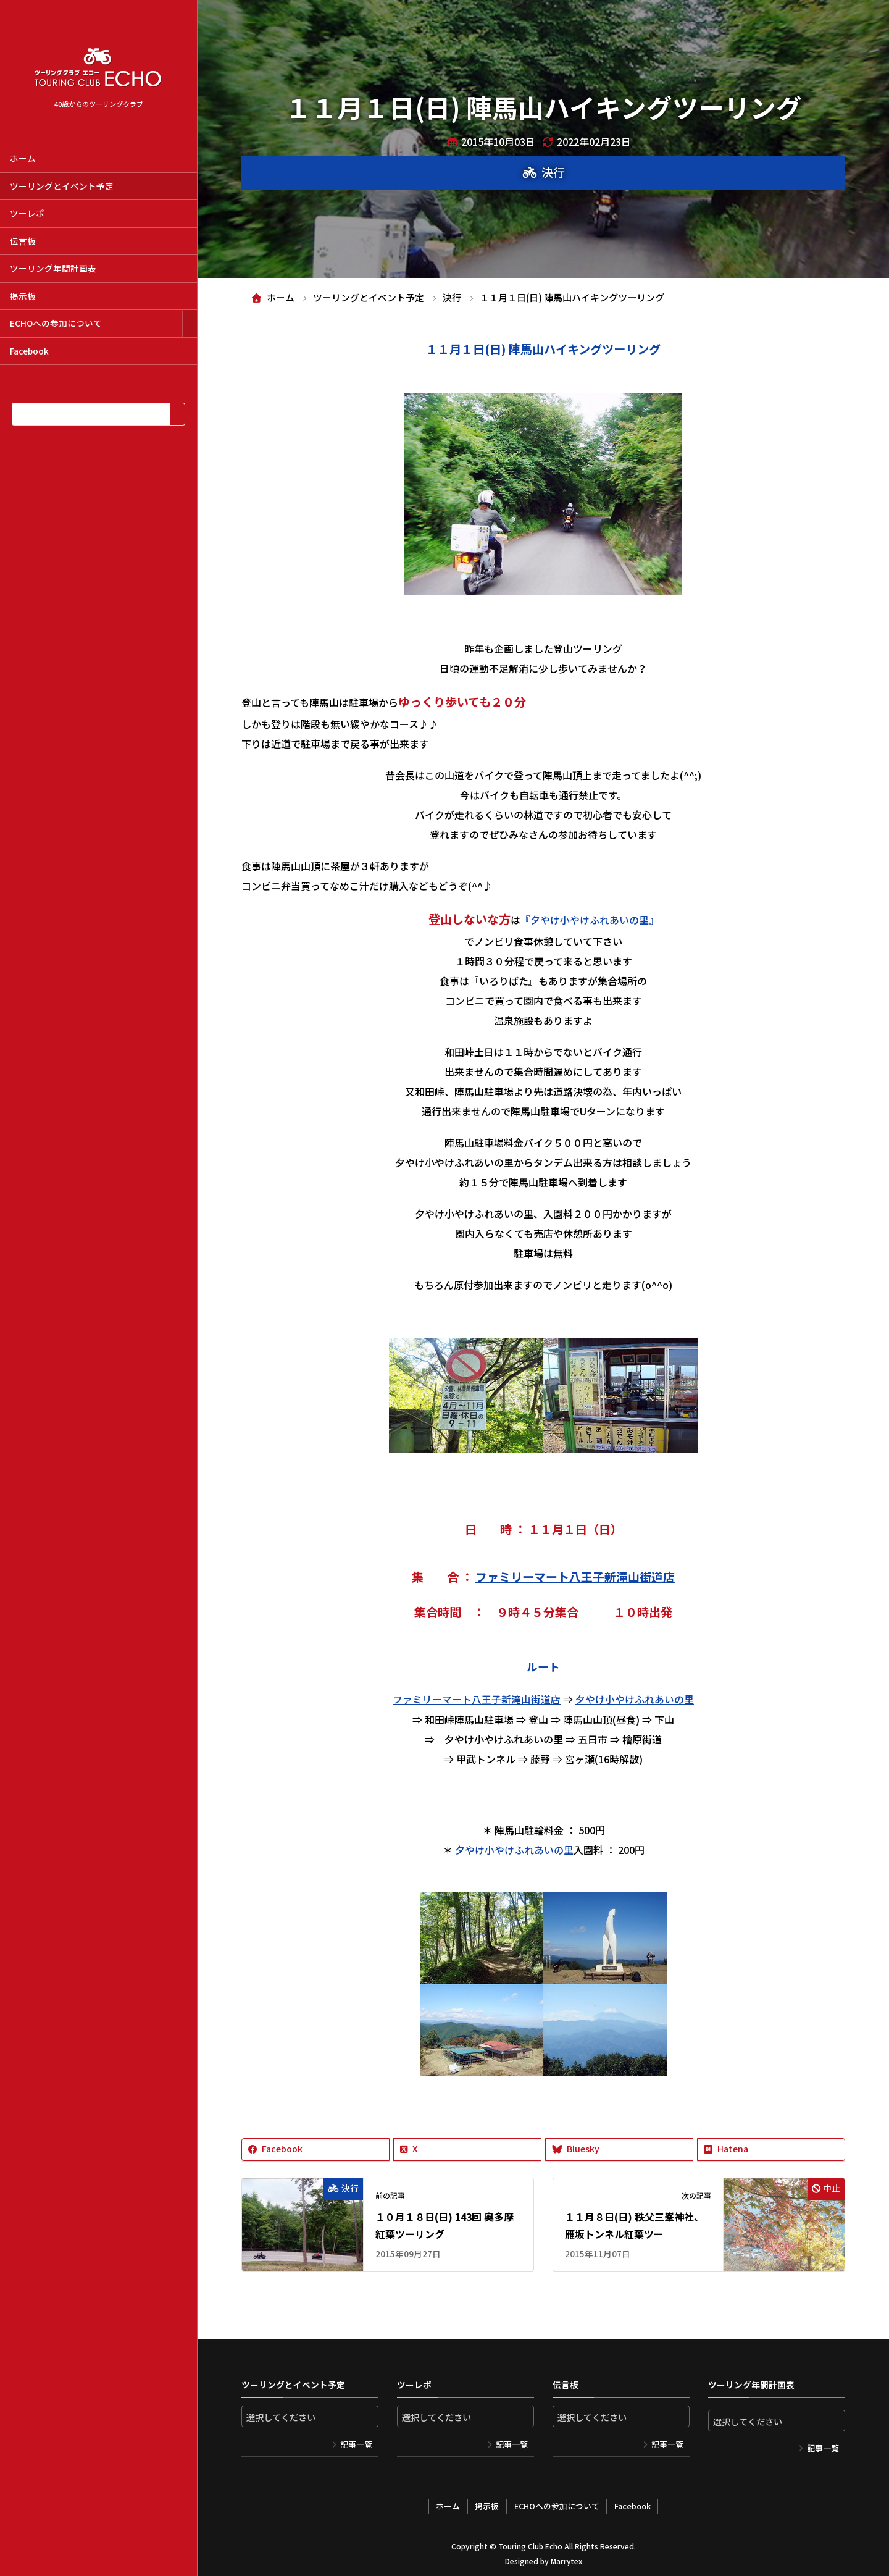  I want to click on 記事一覧, so click(356, 2442).